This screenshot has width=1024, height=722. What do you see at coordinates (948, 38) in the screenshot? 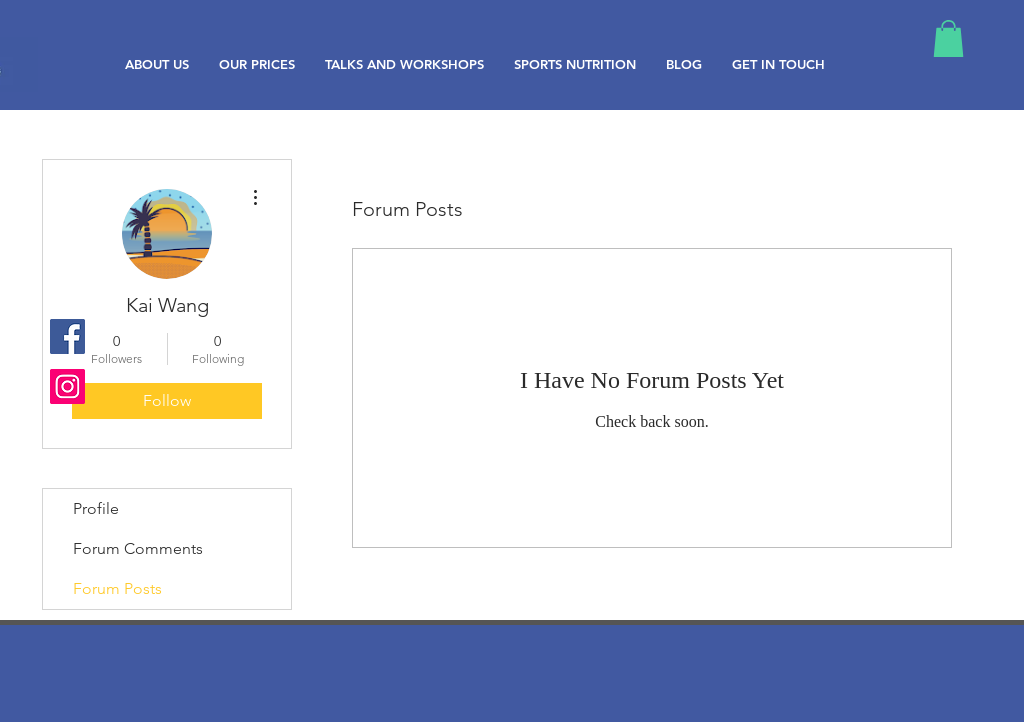
I see `[button]` at bounding box center [948, 38].